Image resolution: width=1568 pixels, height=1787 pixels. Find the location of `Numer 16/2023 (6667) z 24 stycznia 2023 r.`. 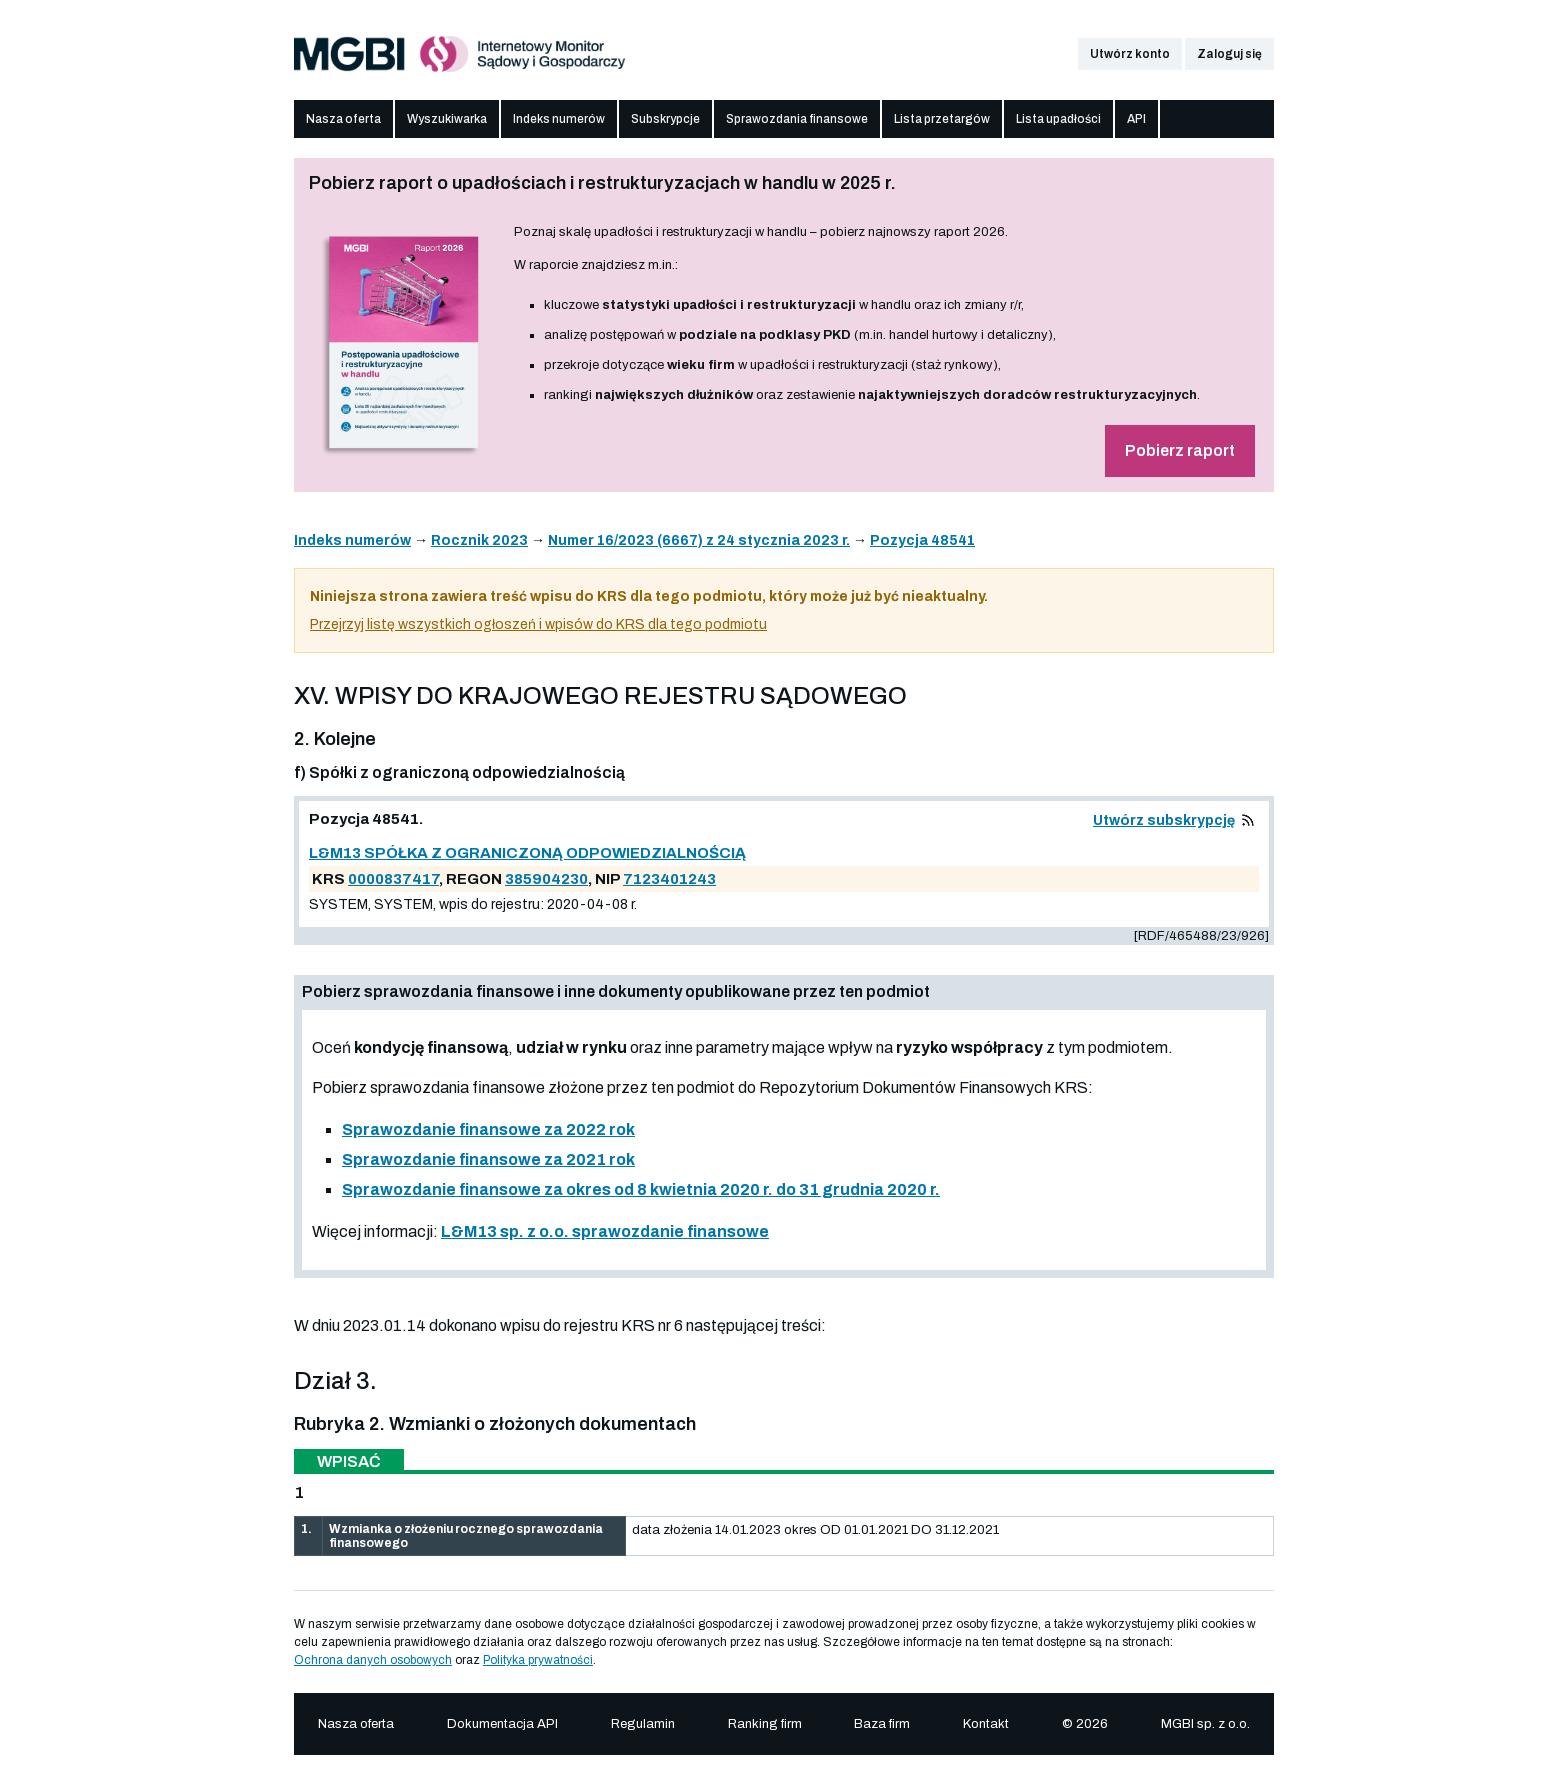

Numer 16/2023 (6667) z 24 stycznia 2023 r. is located at coordinates (699, 540).